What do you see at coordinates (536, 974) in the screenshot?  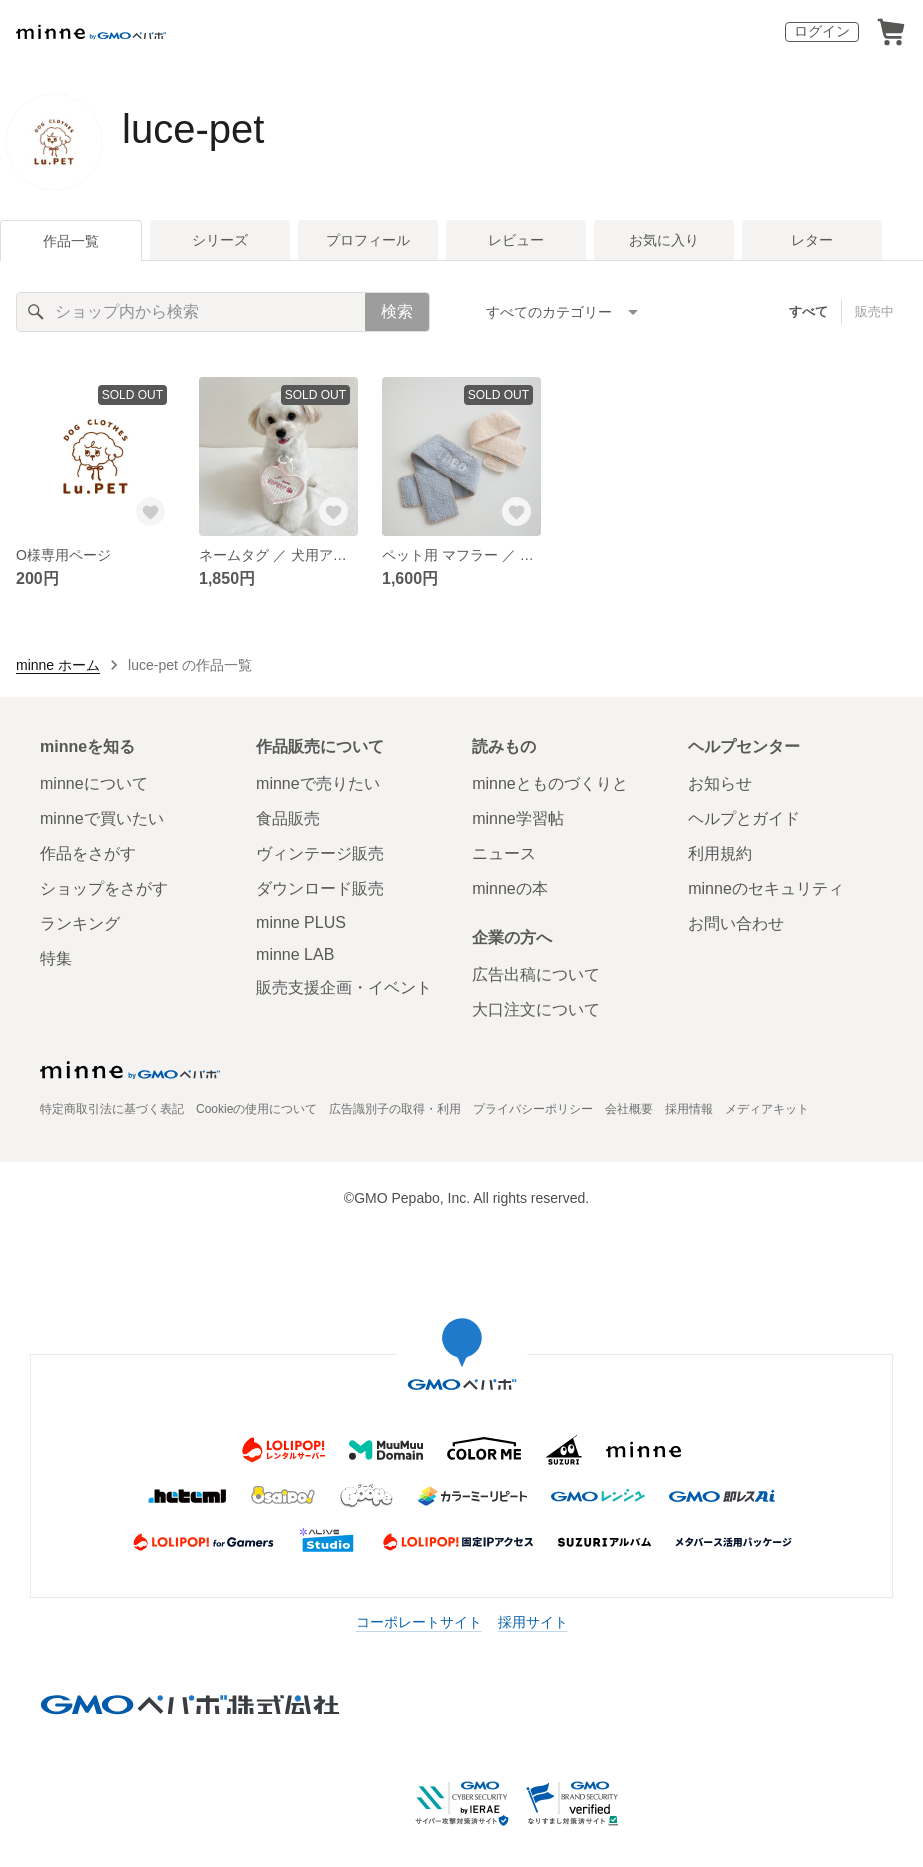 I see `広告出稿について` at bounding box center [536, 974].